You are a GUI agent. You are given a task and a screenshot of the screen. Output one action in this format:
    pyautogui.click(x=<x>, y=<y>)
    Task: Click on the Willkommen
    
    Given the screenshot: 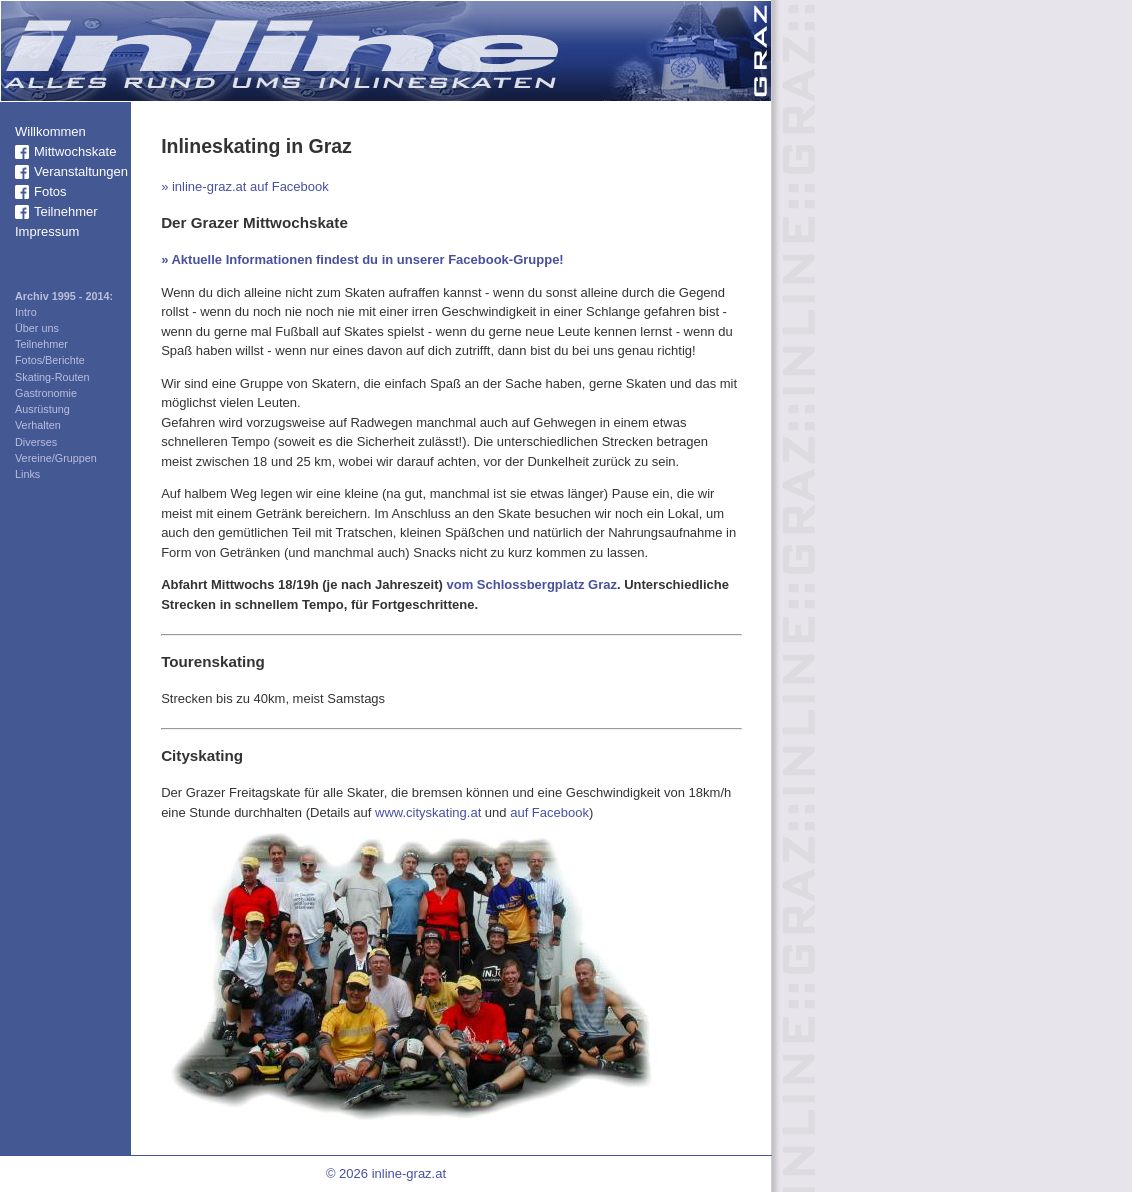 What is the action you would take?
    pyautogui.click(x=50, y=131)
    